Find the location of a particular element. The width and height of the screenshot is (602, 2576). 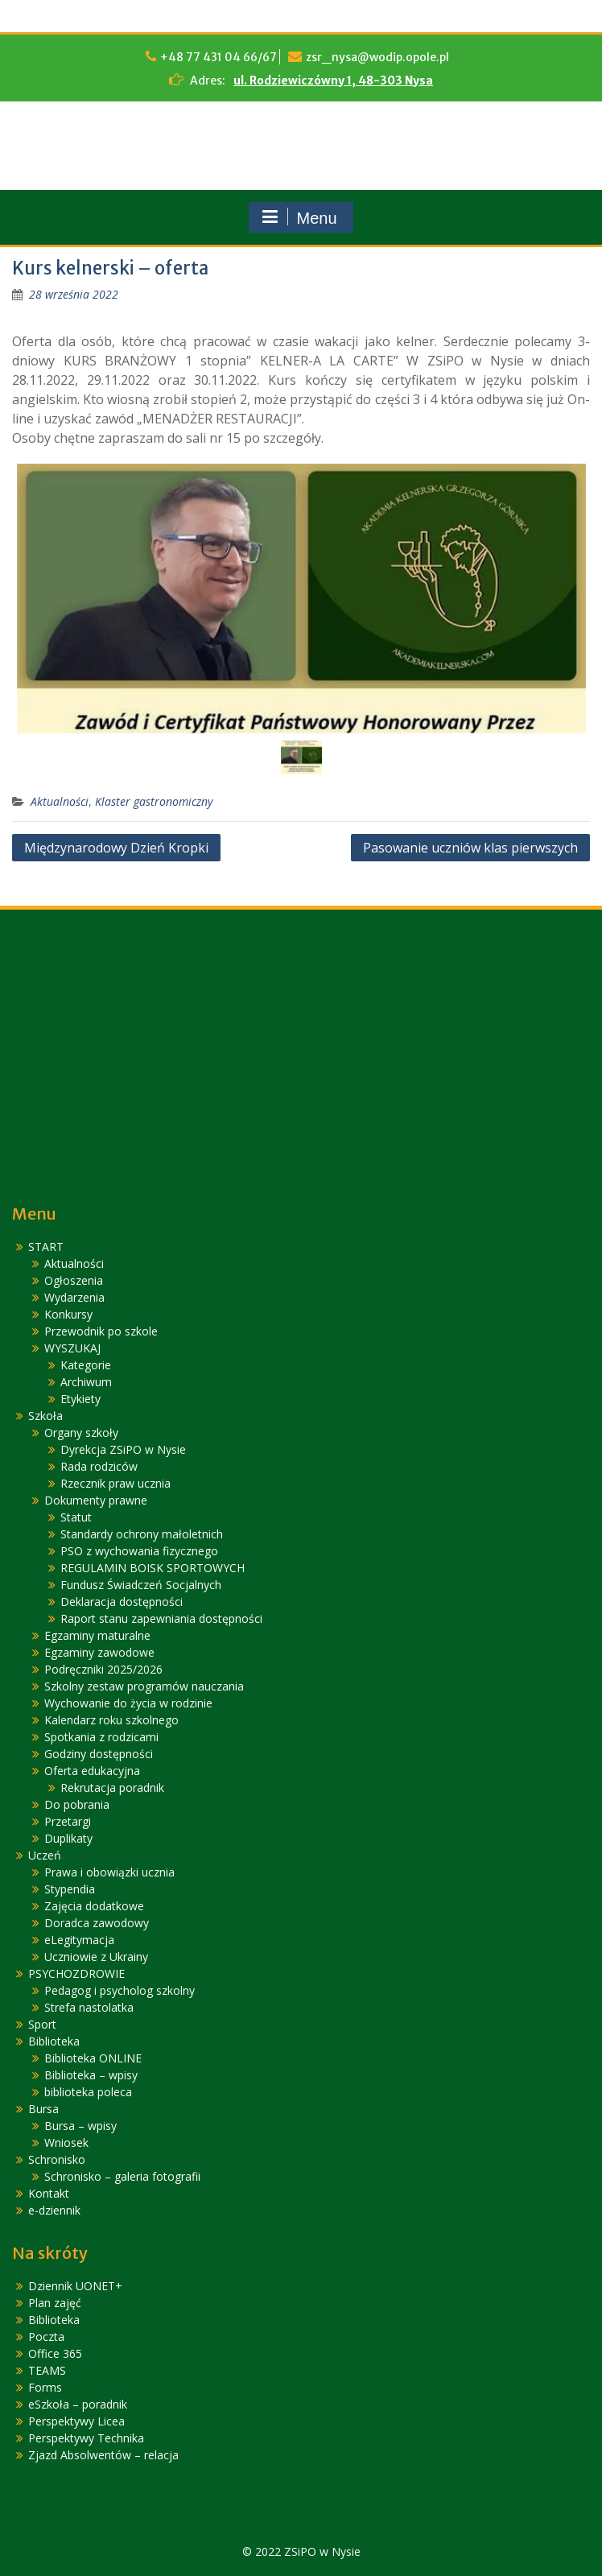

Do pobrania [link] is located at coordinates (76, 1804).